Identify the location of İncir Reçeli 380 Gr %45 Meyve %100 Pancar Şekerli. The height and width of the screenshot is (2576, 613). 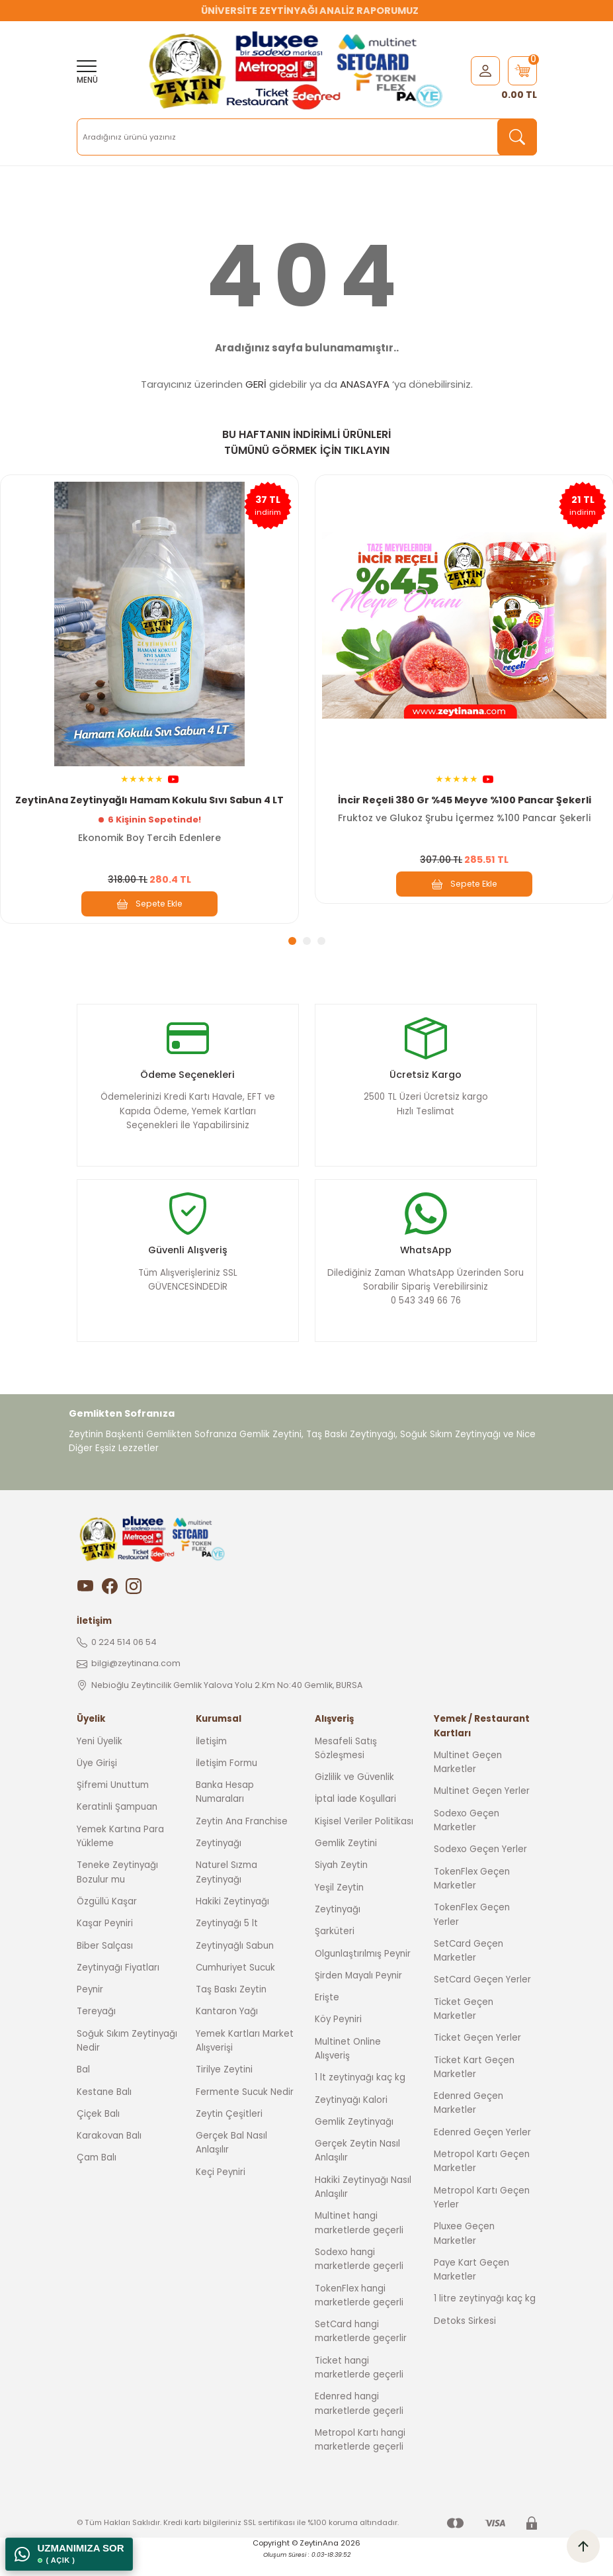
(464, 798).